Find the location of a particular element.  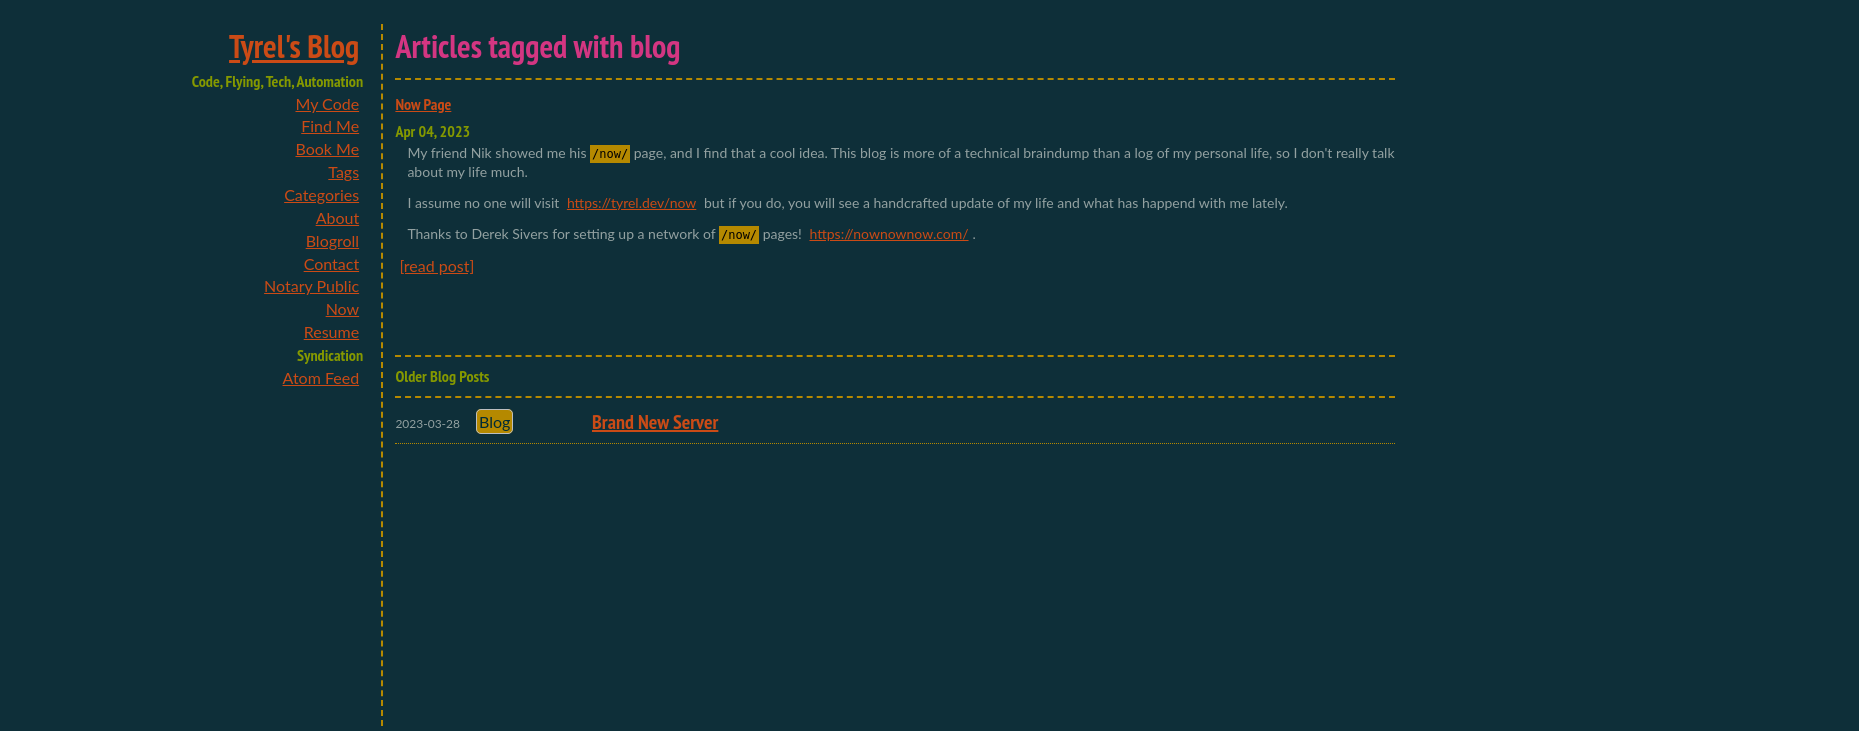

Blogroll is located at coordinates (332, 240).